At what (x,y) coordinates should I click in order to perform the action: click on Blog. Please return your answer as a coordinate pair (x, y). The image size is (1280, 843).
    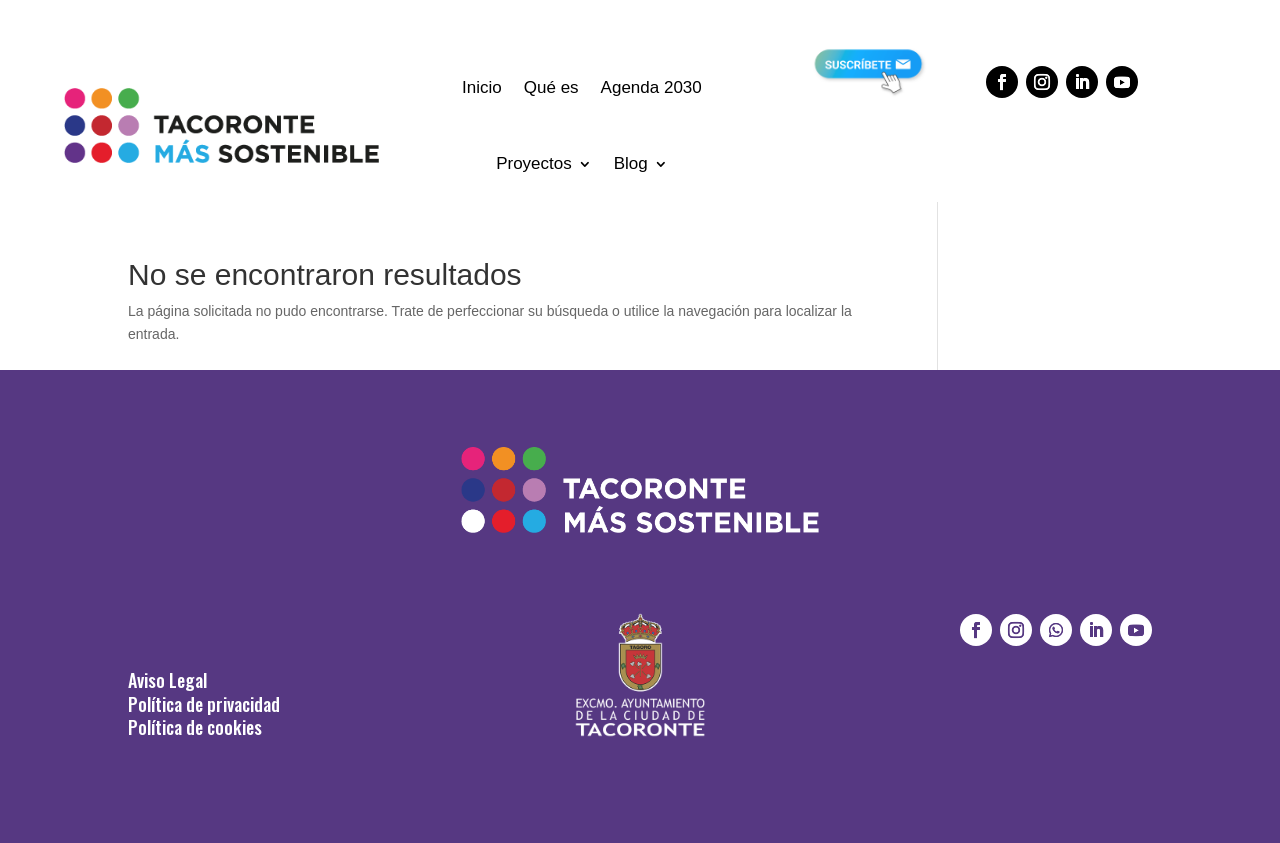
    Looking at the image, I should click on (631, 163).